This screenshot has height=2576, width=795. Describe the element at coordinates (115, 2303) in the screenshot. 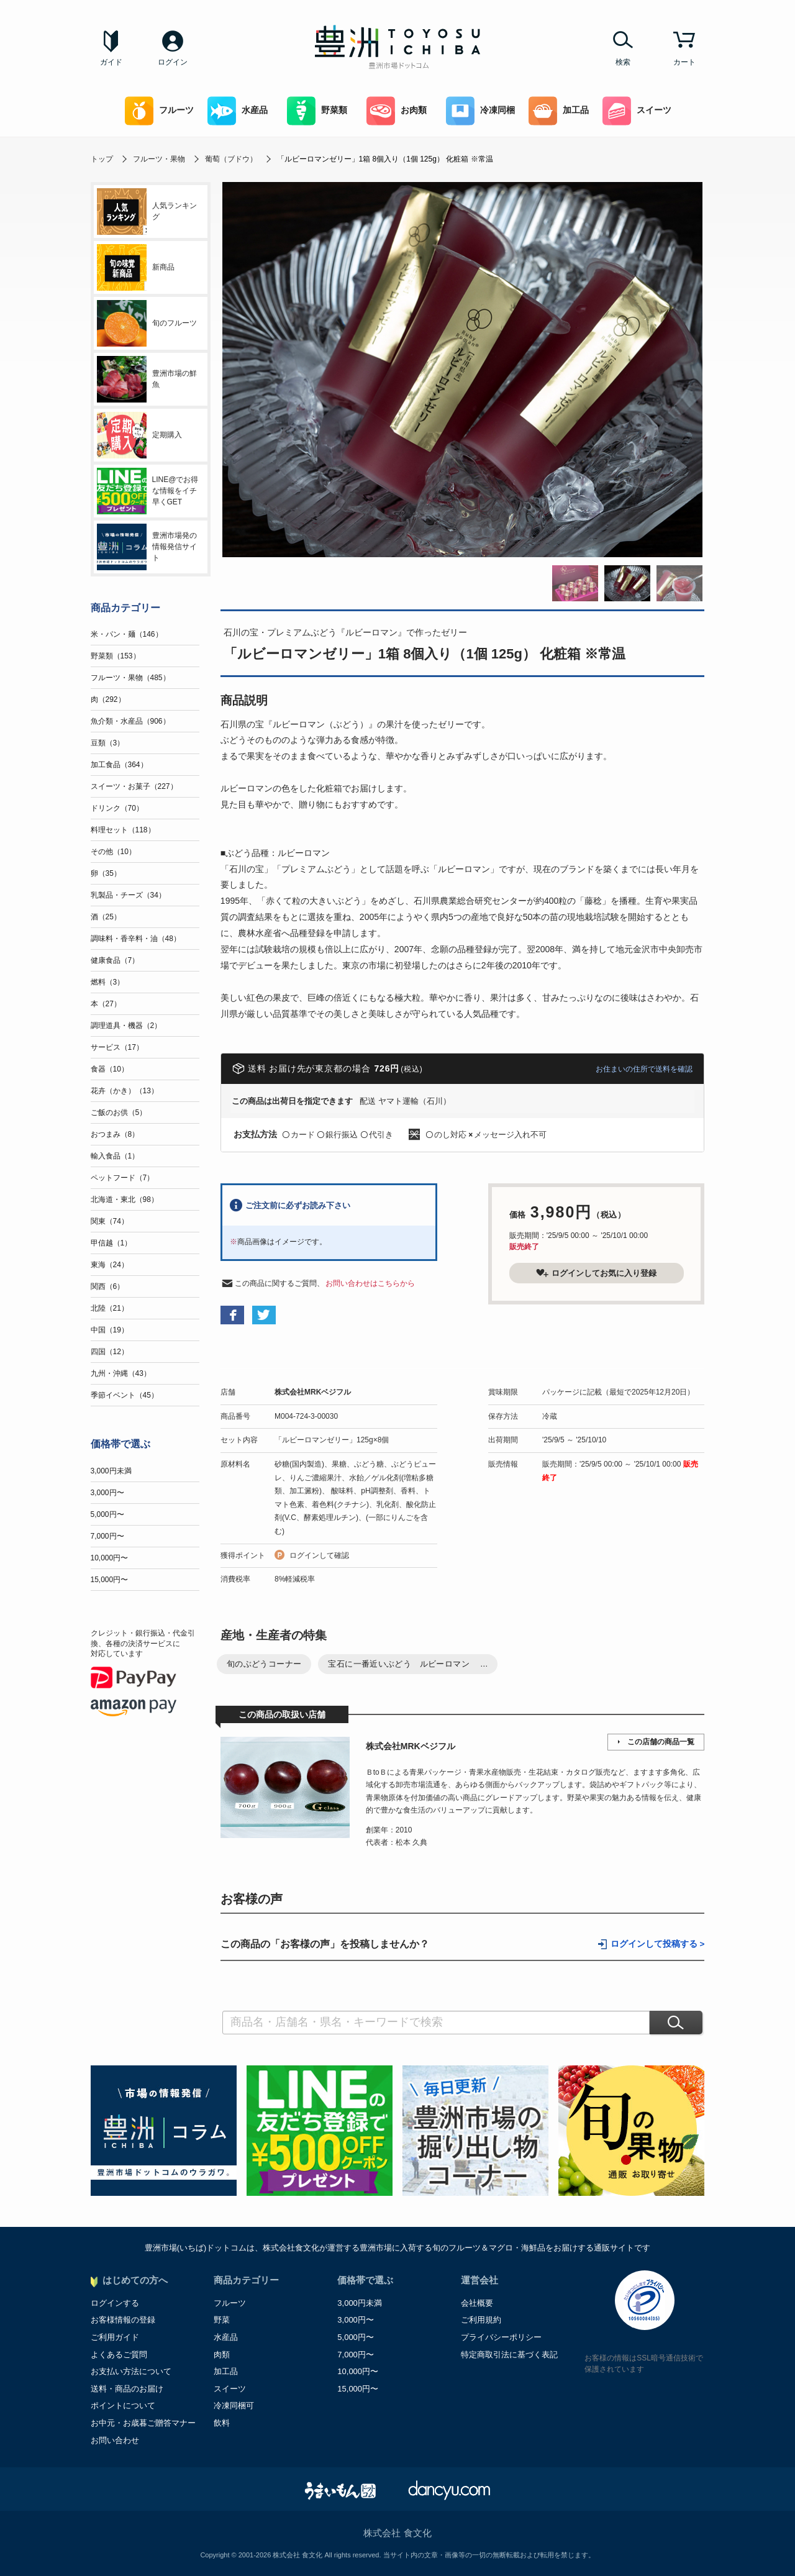

I see `ログインする` at that location.